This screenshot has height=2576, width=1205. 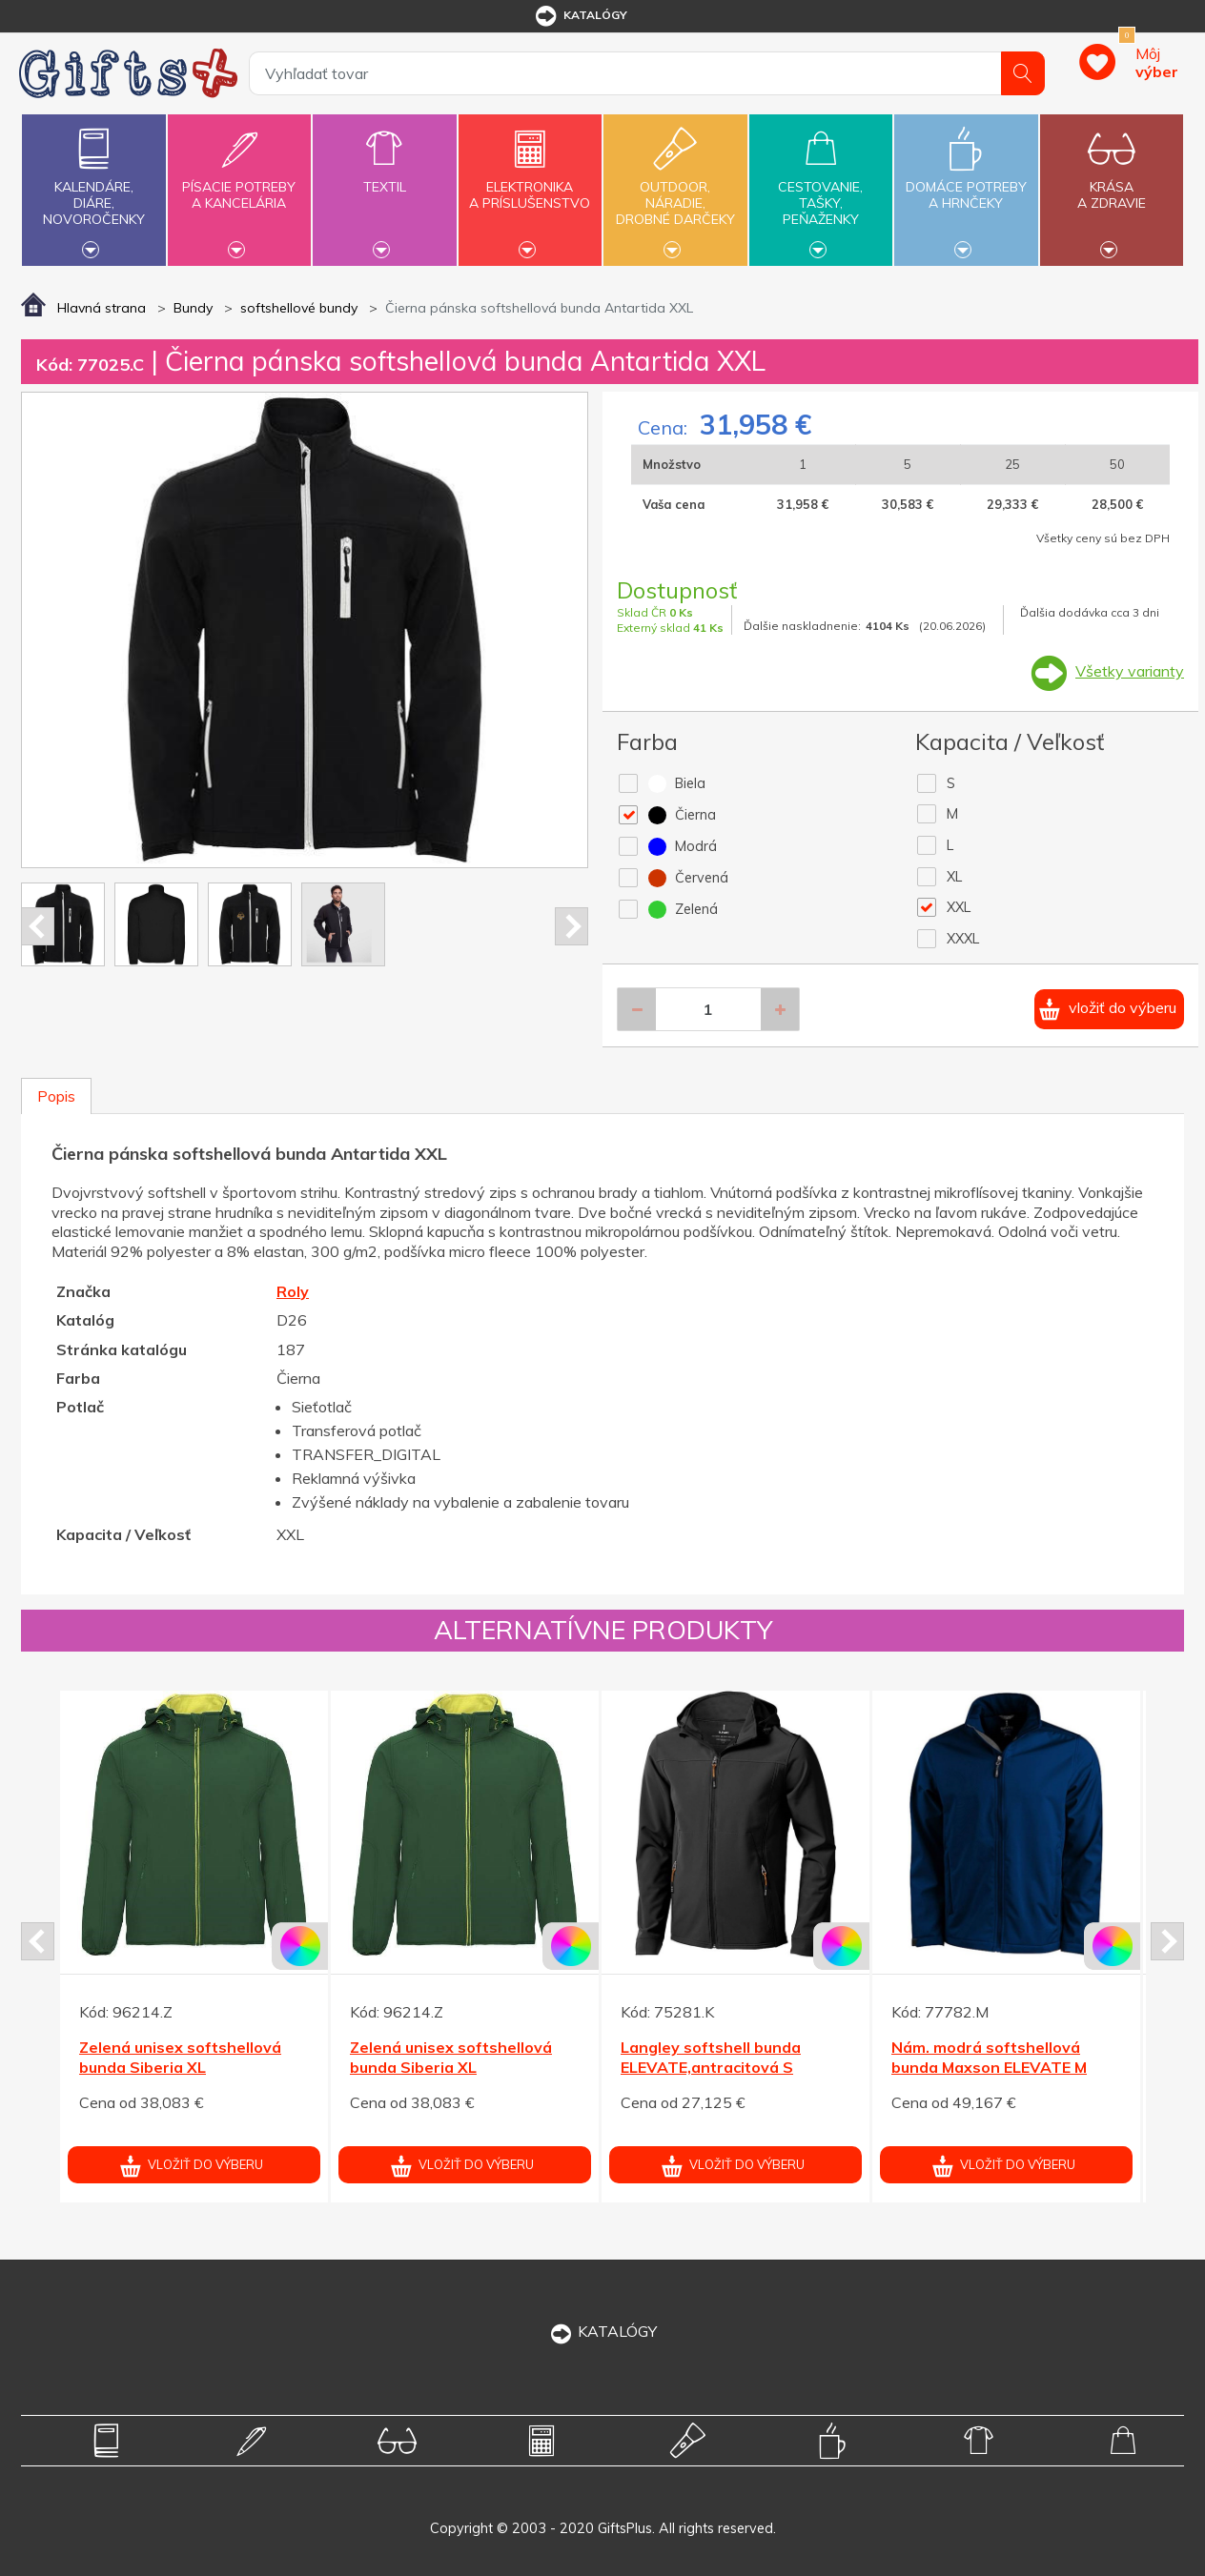 What do you see at coordinates (675, 187) in the screenshot?
I see `Outdoor,náradie,drobné darčeky` at bounding box center [675, 187].